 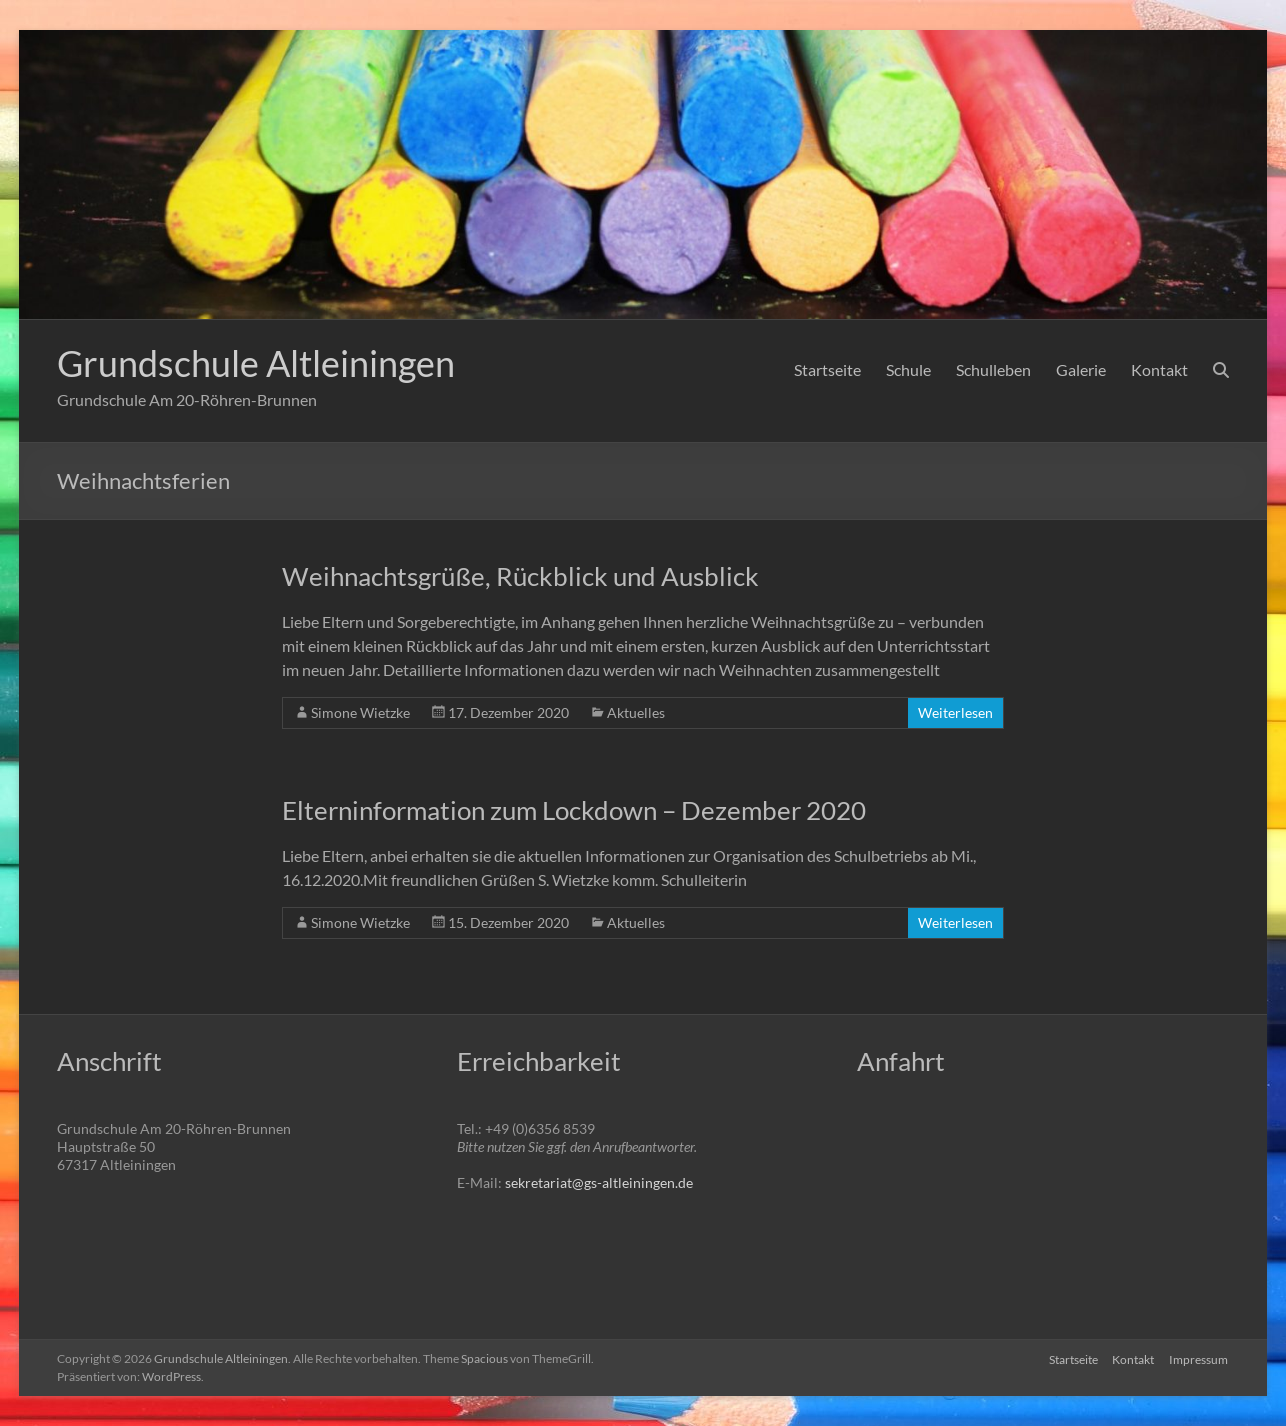 What do you see at coordinates (360, 712) in the screenshot?
I see `Simone Wietzke` at bounding box center [360, 712].